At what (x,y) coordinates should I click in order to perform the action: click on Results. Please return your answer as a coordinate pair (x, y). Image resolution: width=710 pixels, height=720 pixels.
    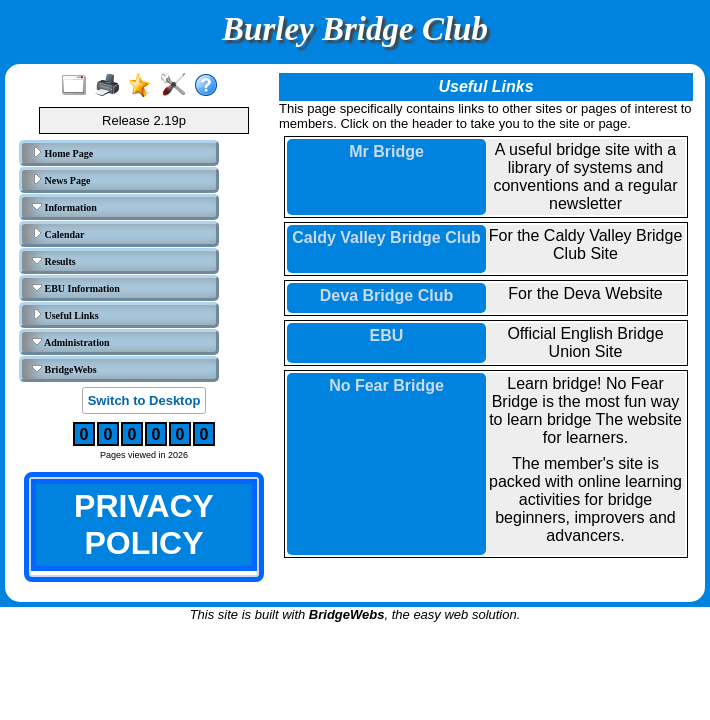
    Looking at the image, I should click on (54, 261).